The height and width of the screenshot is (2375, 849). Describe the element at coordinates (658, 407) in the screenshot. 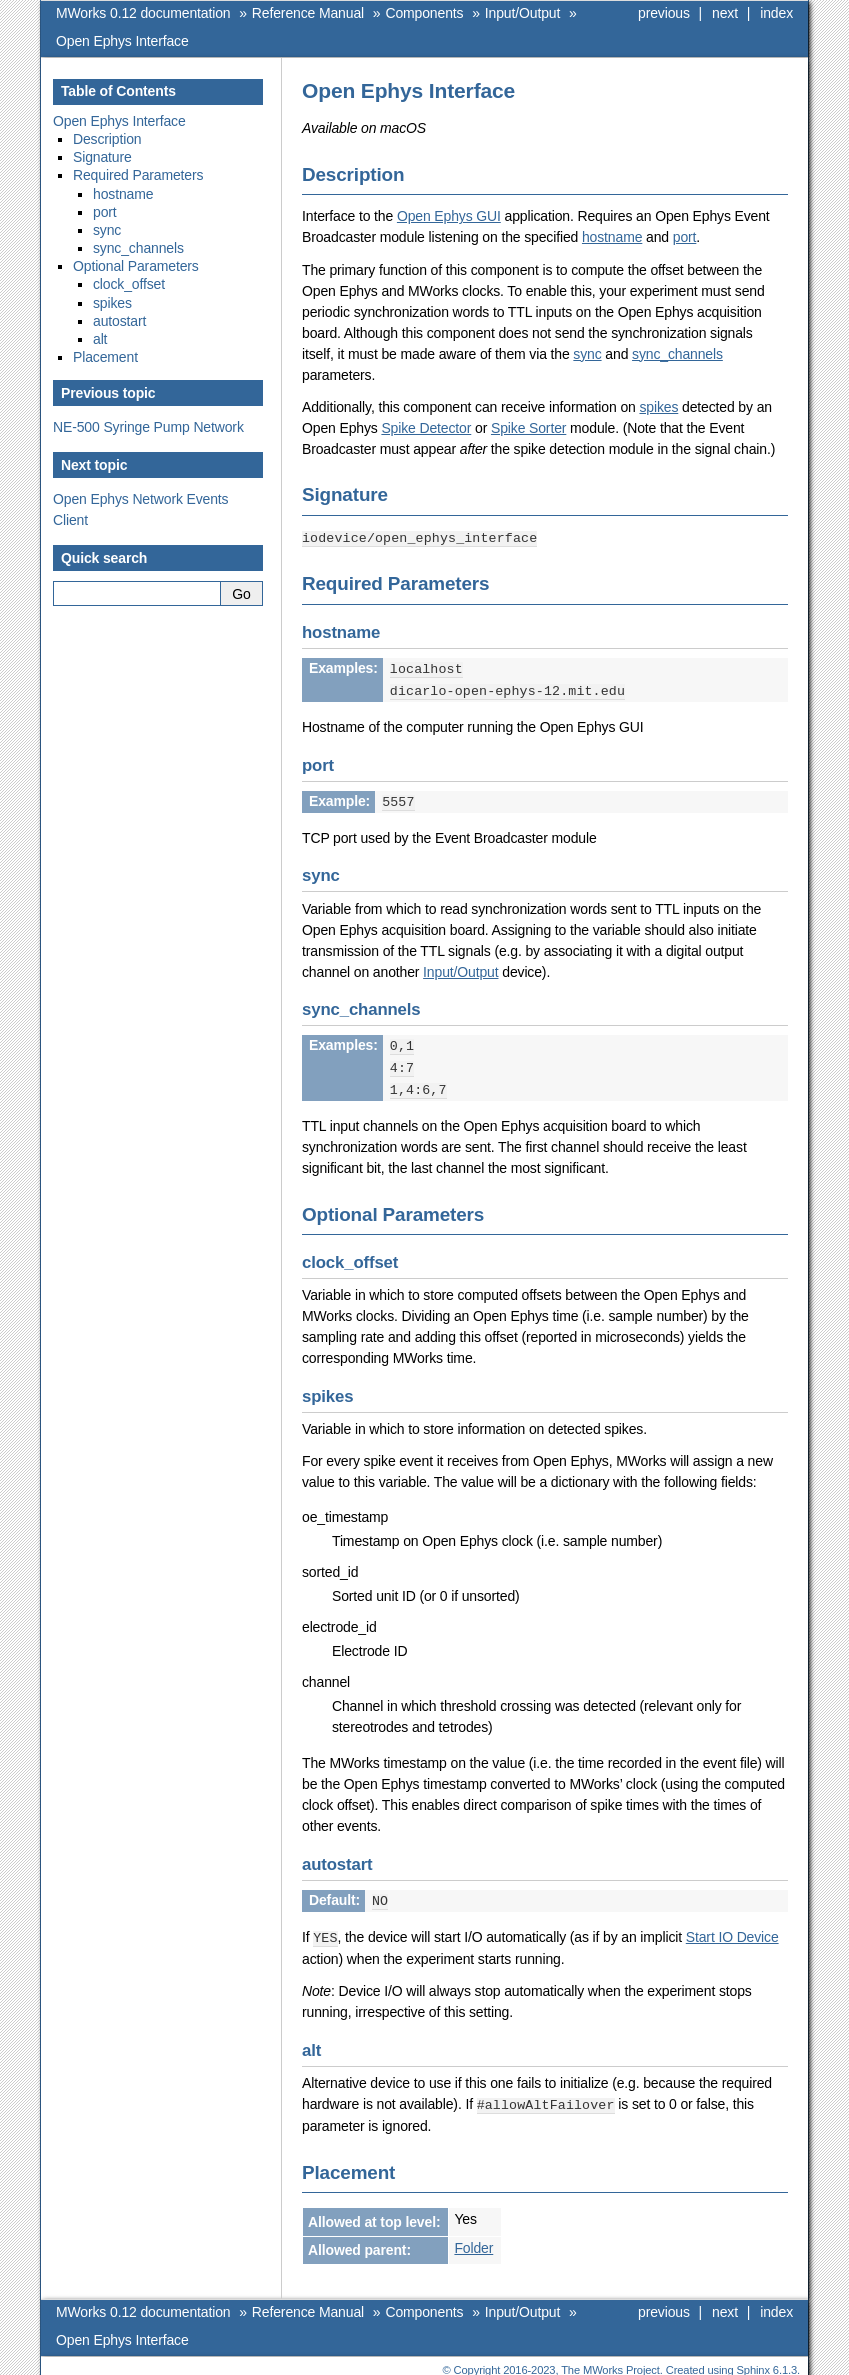

I see `spikes` at that location.